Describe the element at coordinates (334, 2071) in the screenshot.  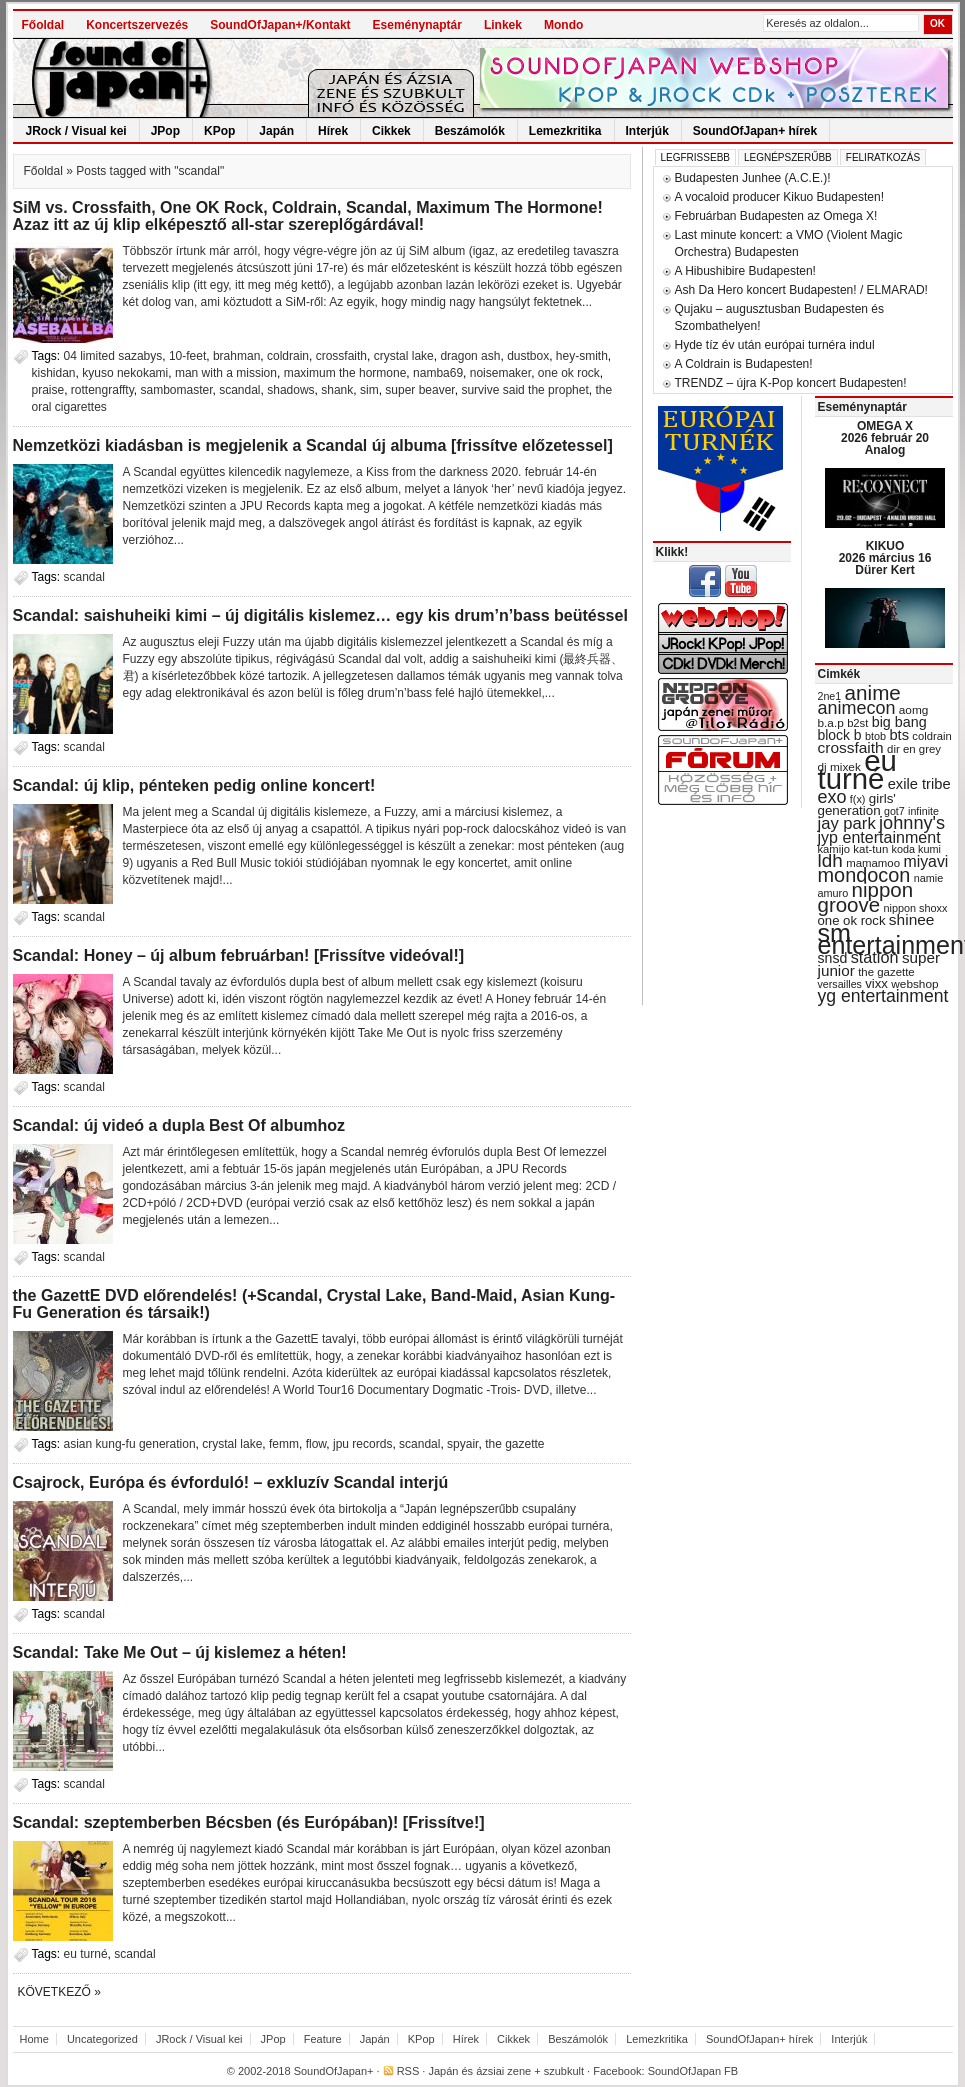
I see `SoundOfJapan+` at that location.